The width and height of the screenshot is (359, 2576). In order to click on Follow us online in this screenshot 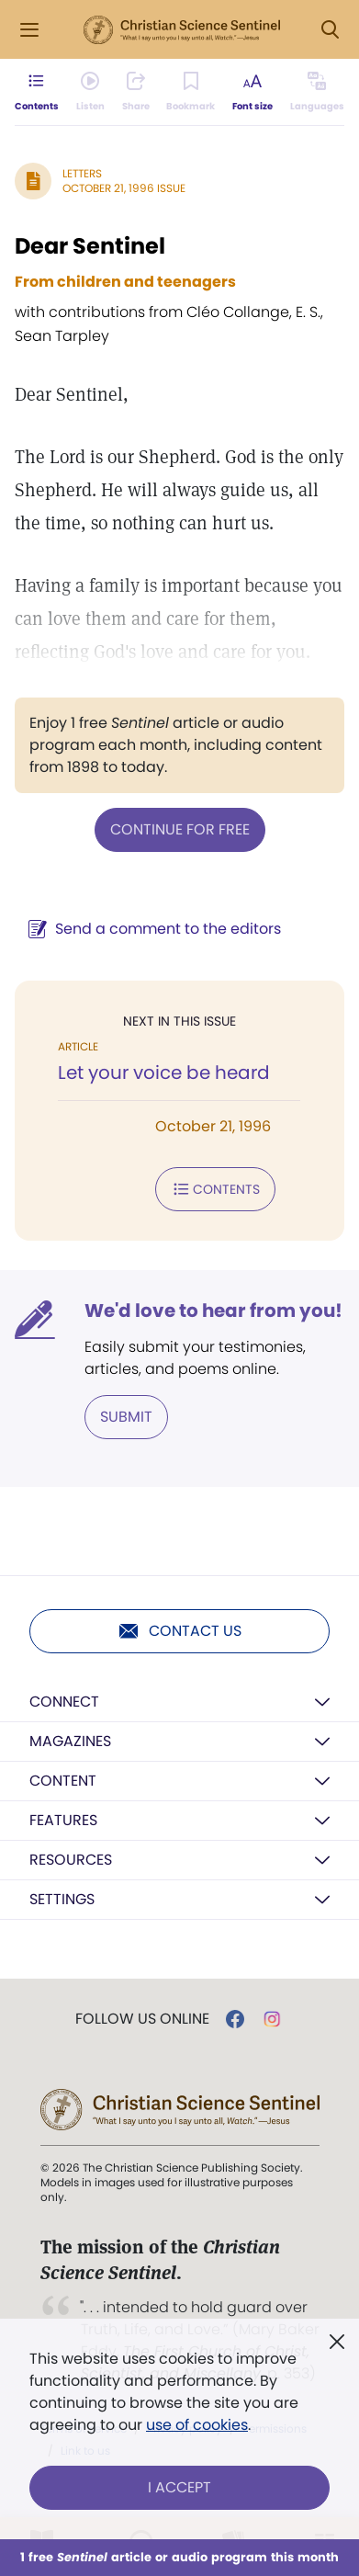, I will do `click(142, 2019)`.